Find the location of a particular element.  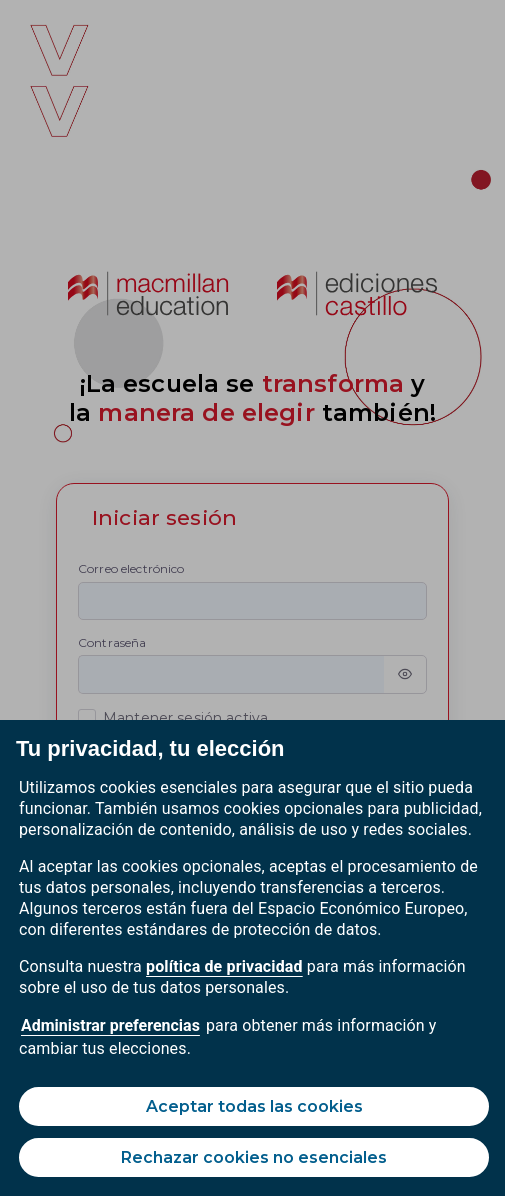

Administrar preferencias is located at coordinates (110, 1025).